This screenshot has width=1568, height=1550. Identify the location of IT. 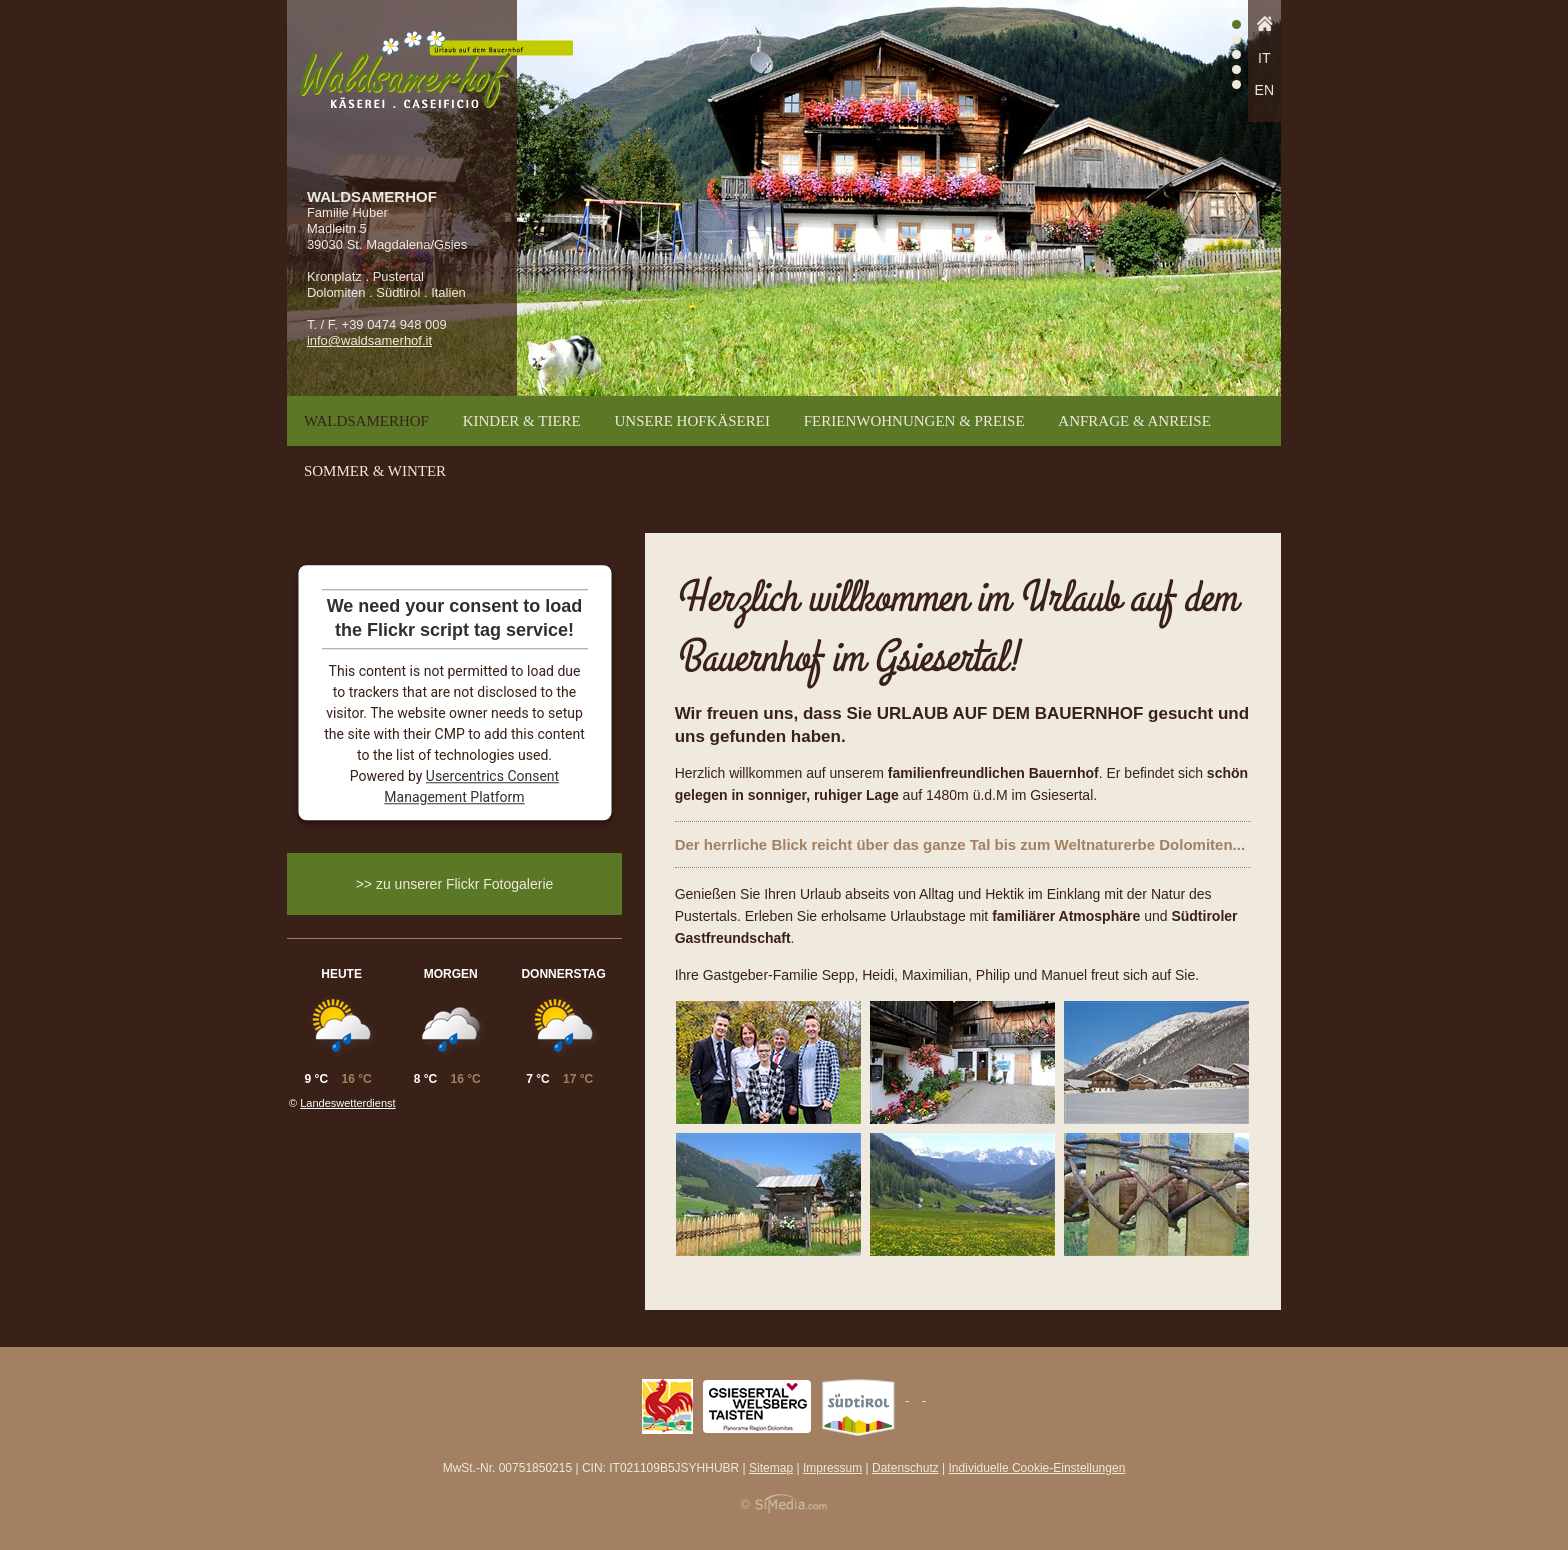
(1264, 58).